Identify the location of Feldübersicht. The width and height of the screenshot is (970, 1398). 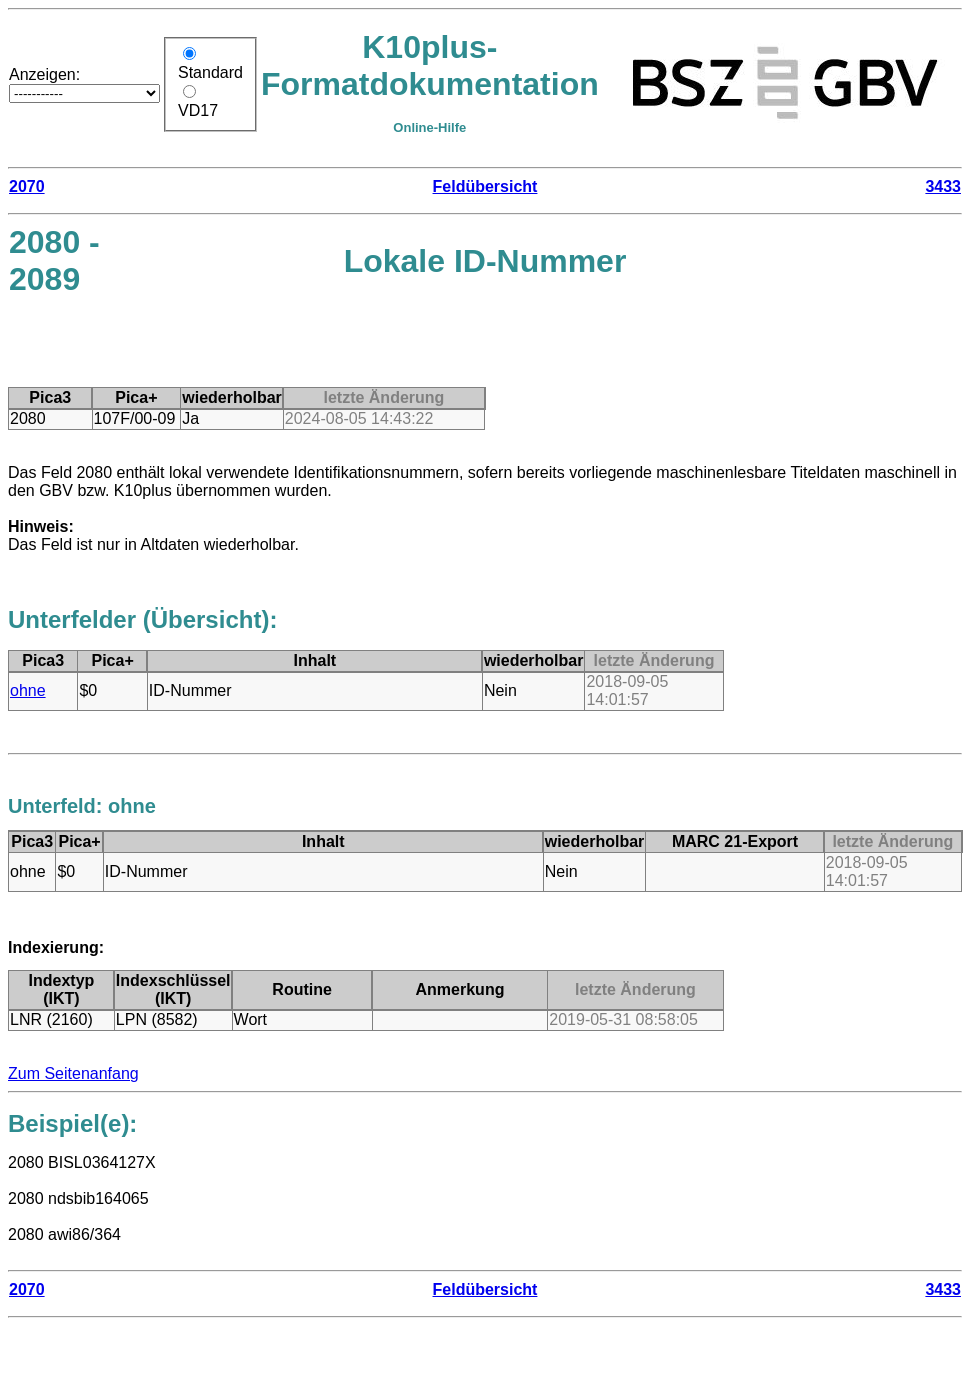
(485, 186).